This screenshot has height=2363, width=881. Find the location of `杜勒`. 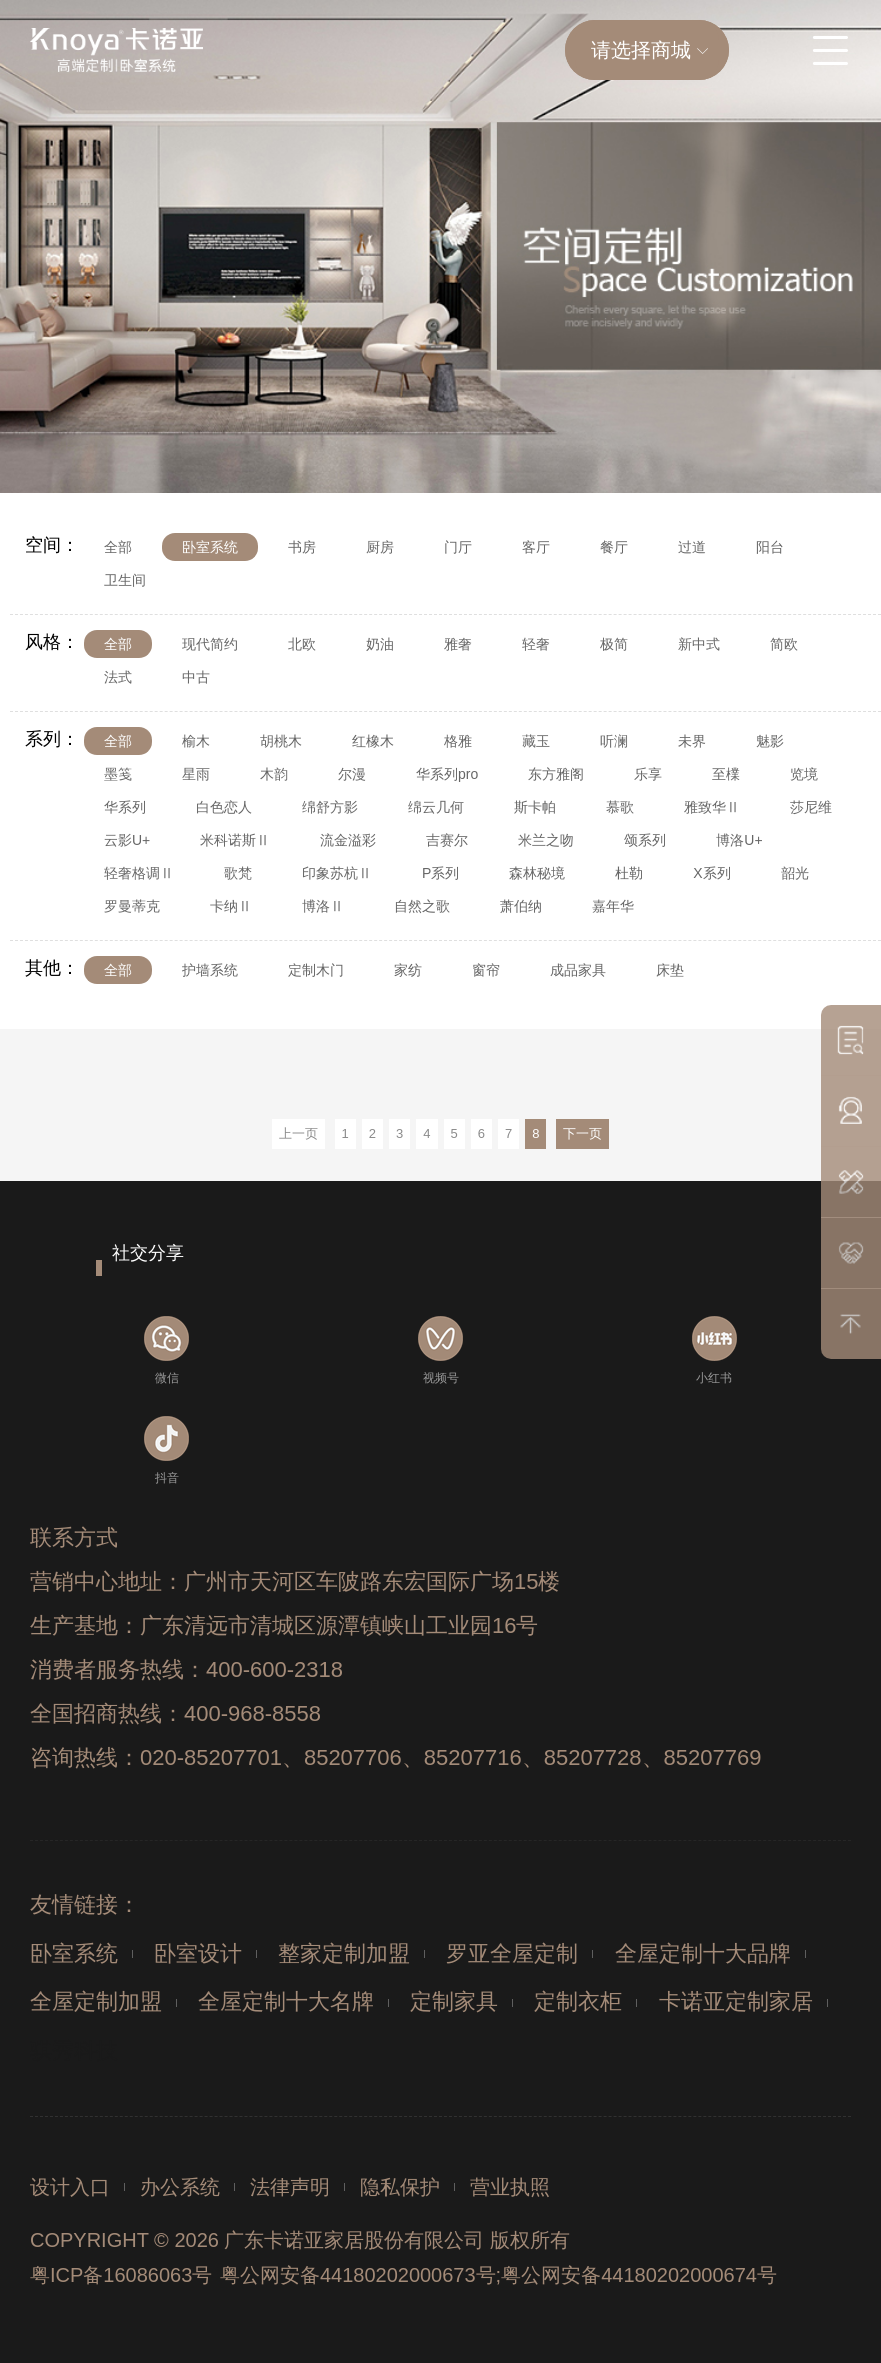

杜勒 is located at coordinates (629, 873).